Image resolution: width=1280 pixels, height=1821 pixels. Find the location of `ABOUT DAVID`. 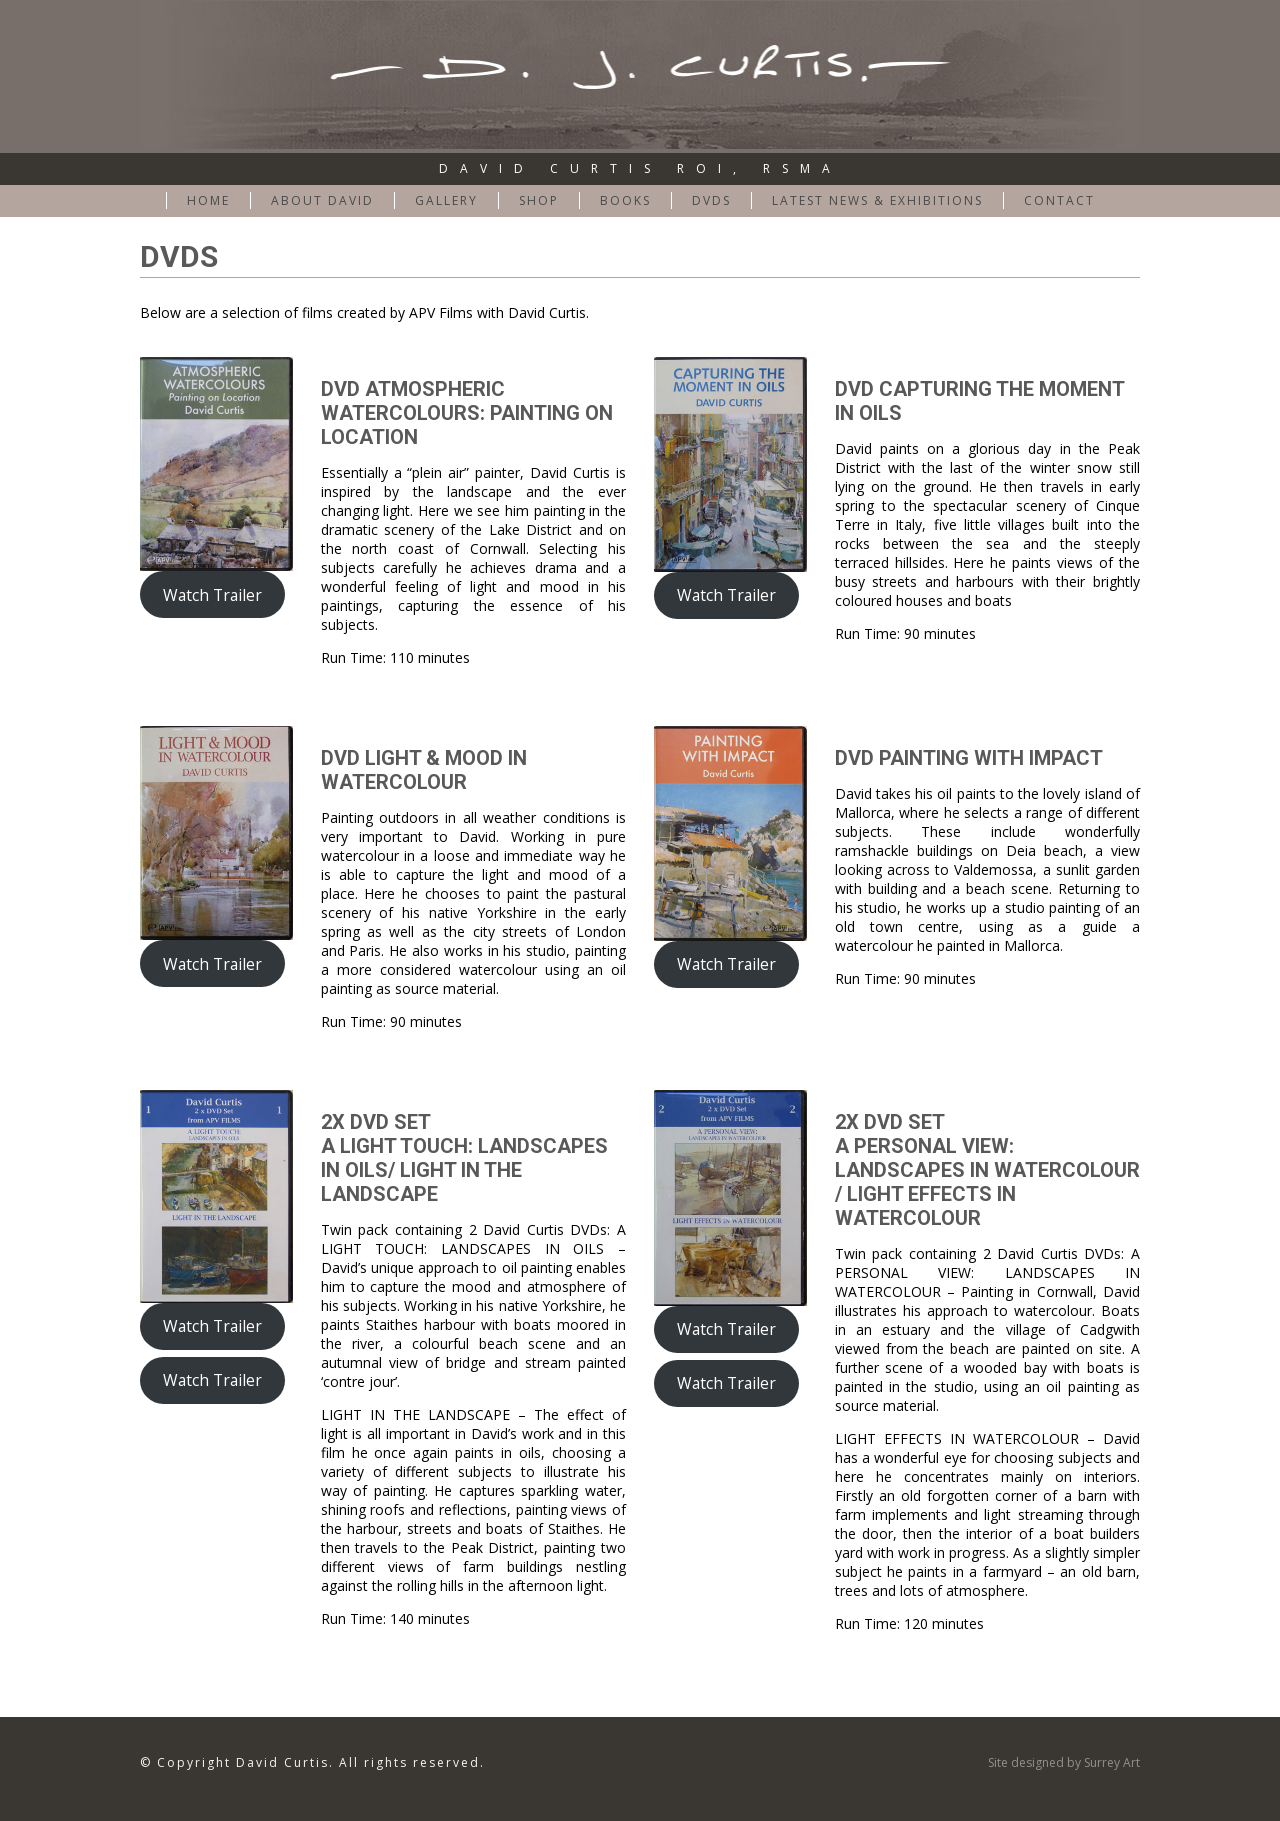

ABOUT DAVID is located at coordinates (322, 200).